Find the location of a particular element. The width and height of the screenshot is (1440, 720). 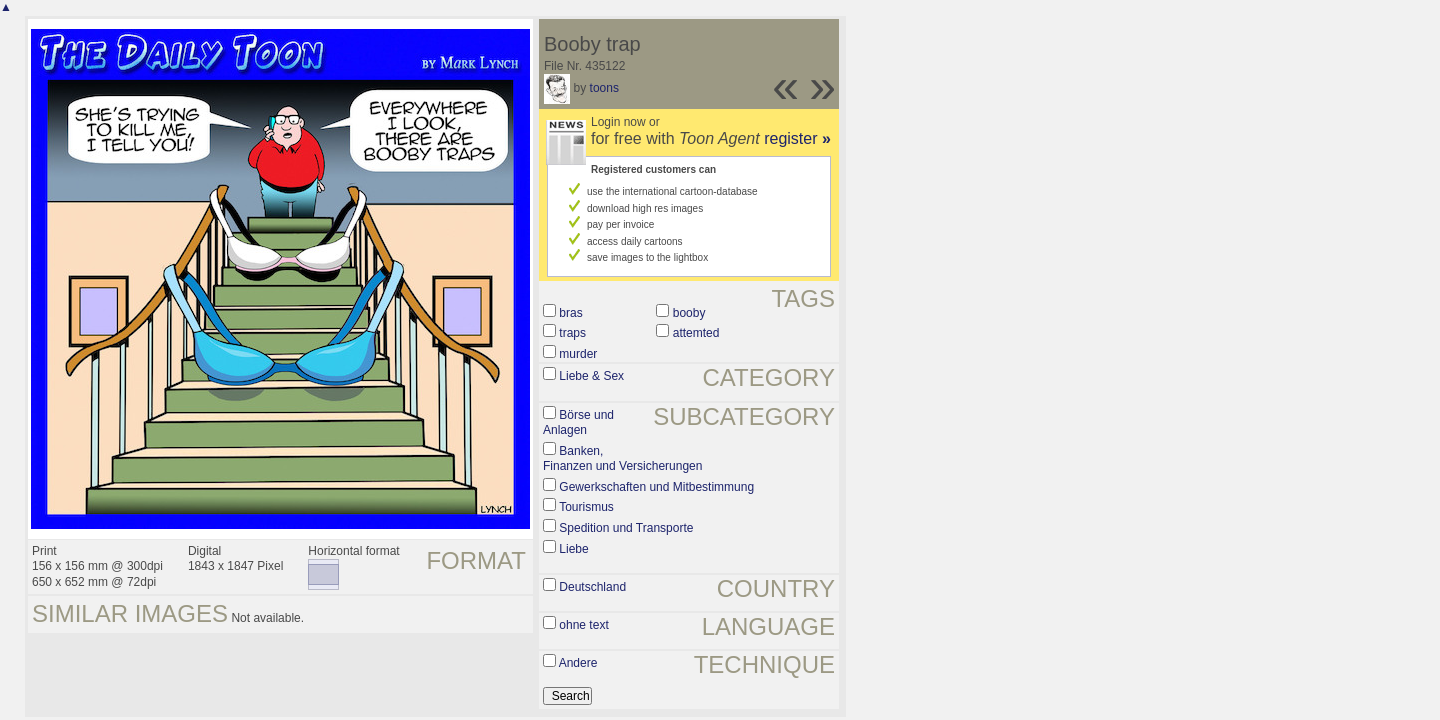

Andere is located at coordinates (578, 663).